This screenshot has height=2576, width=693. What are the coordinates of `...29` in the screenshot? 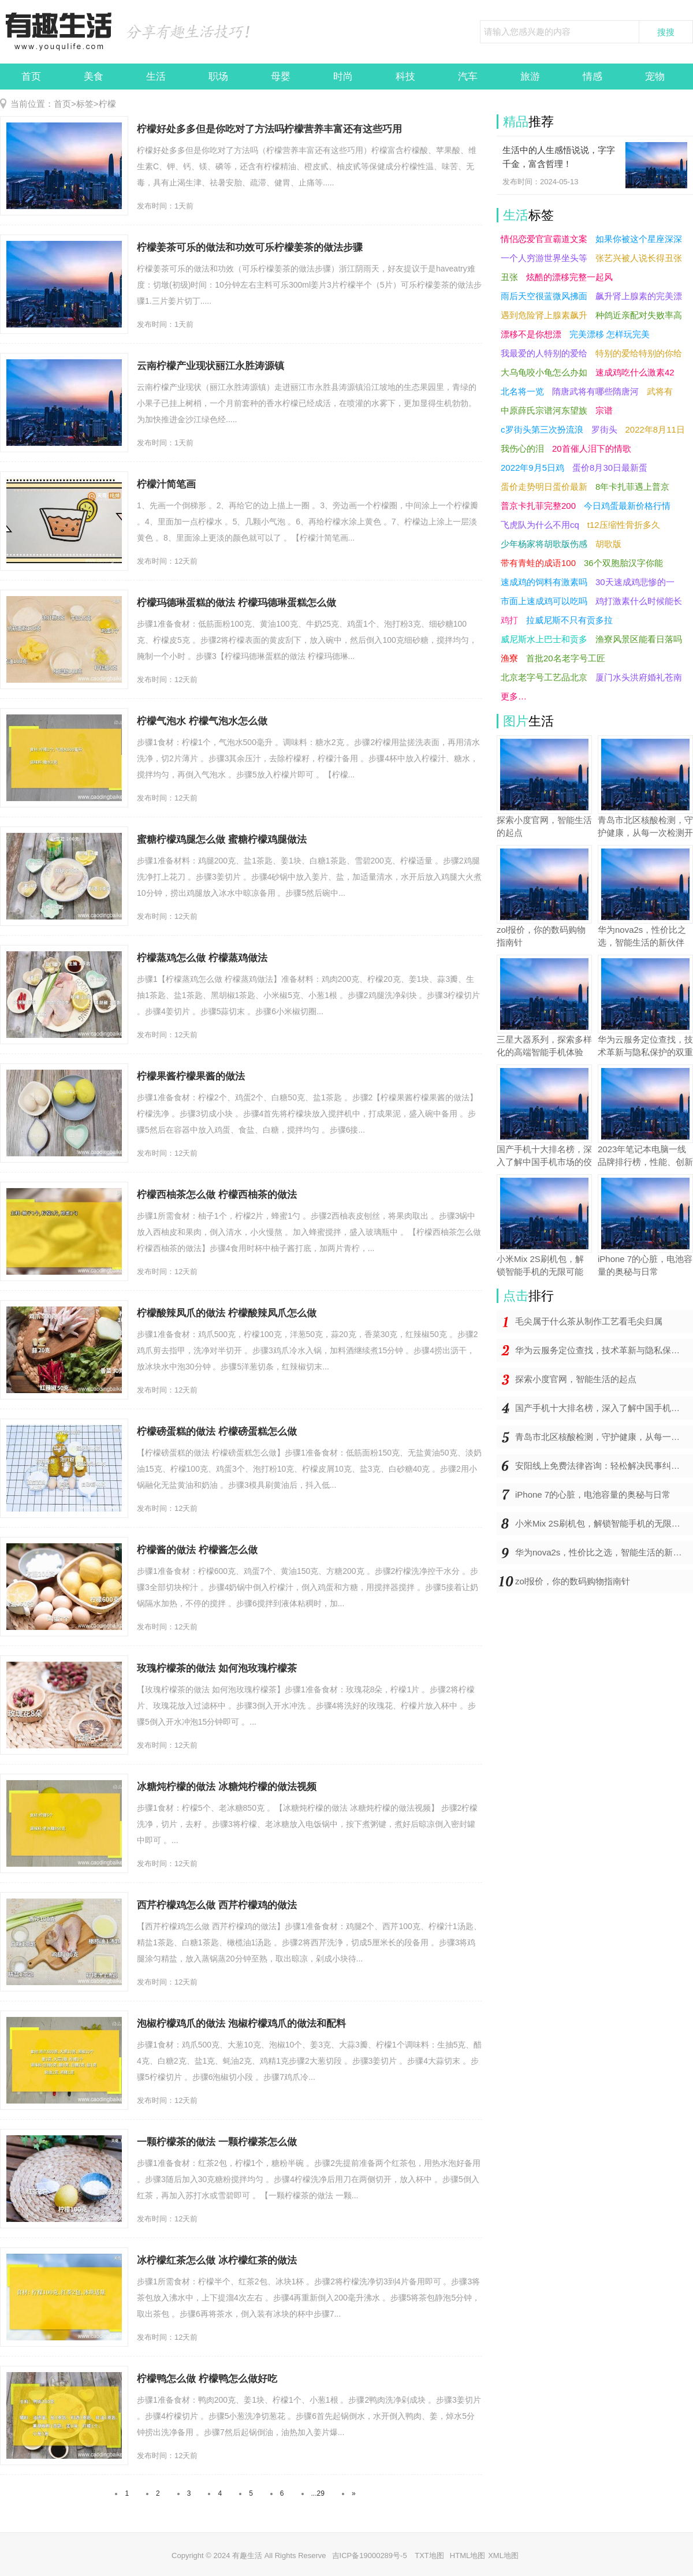 It's located at (318, 2493).